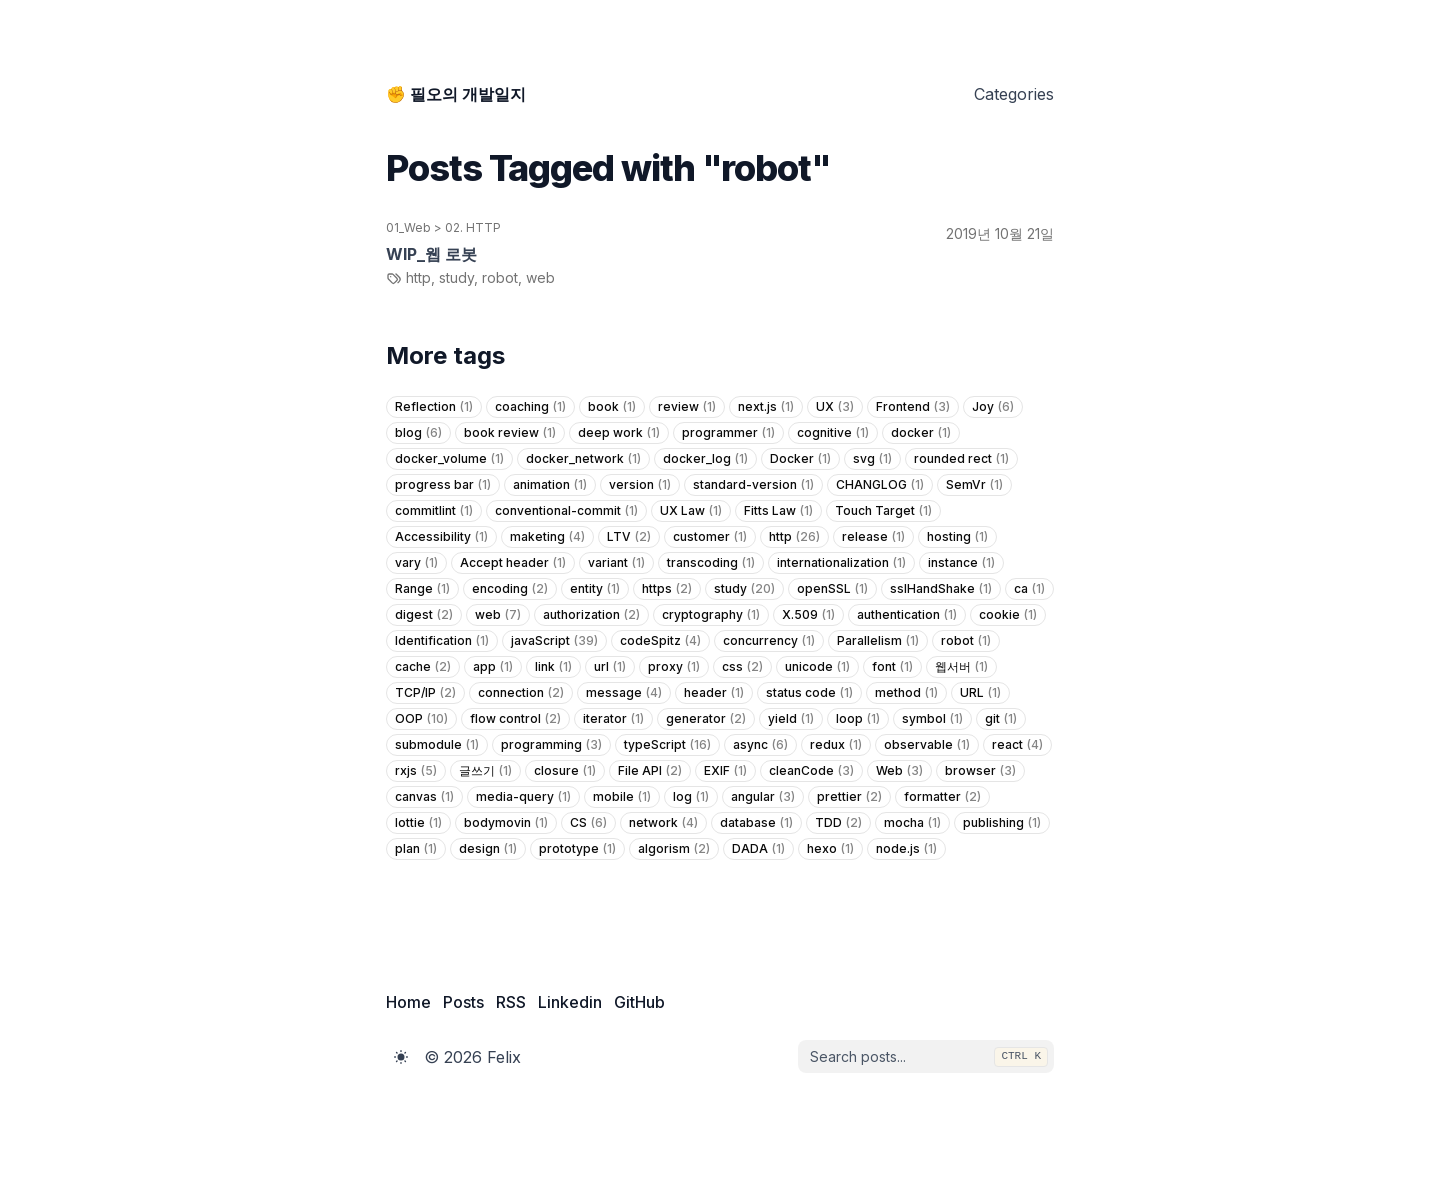 The image size is (1440, 1201). I want to click on method, so click(906, 693).